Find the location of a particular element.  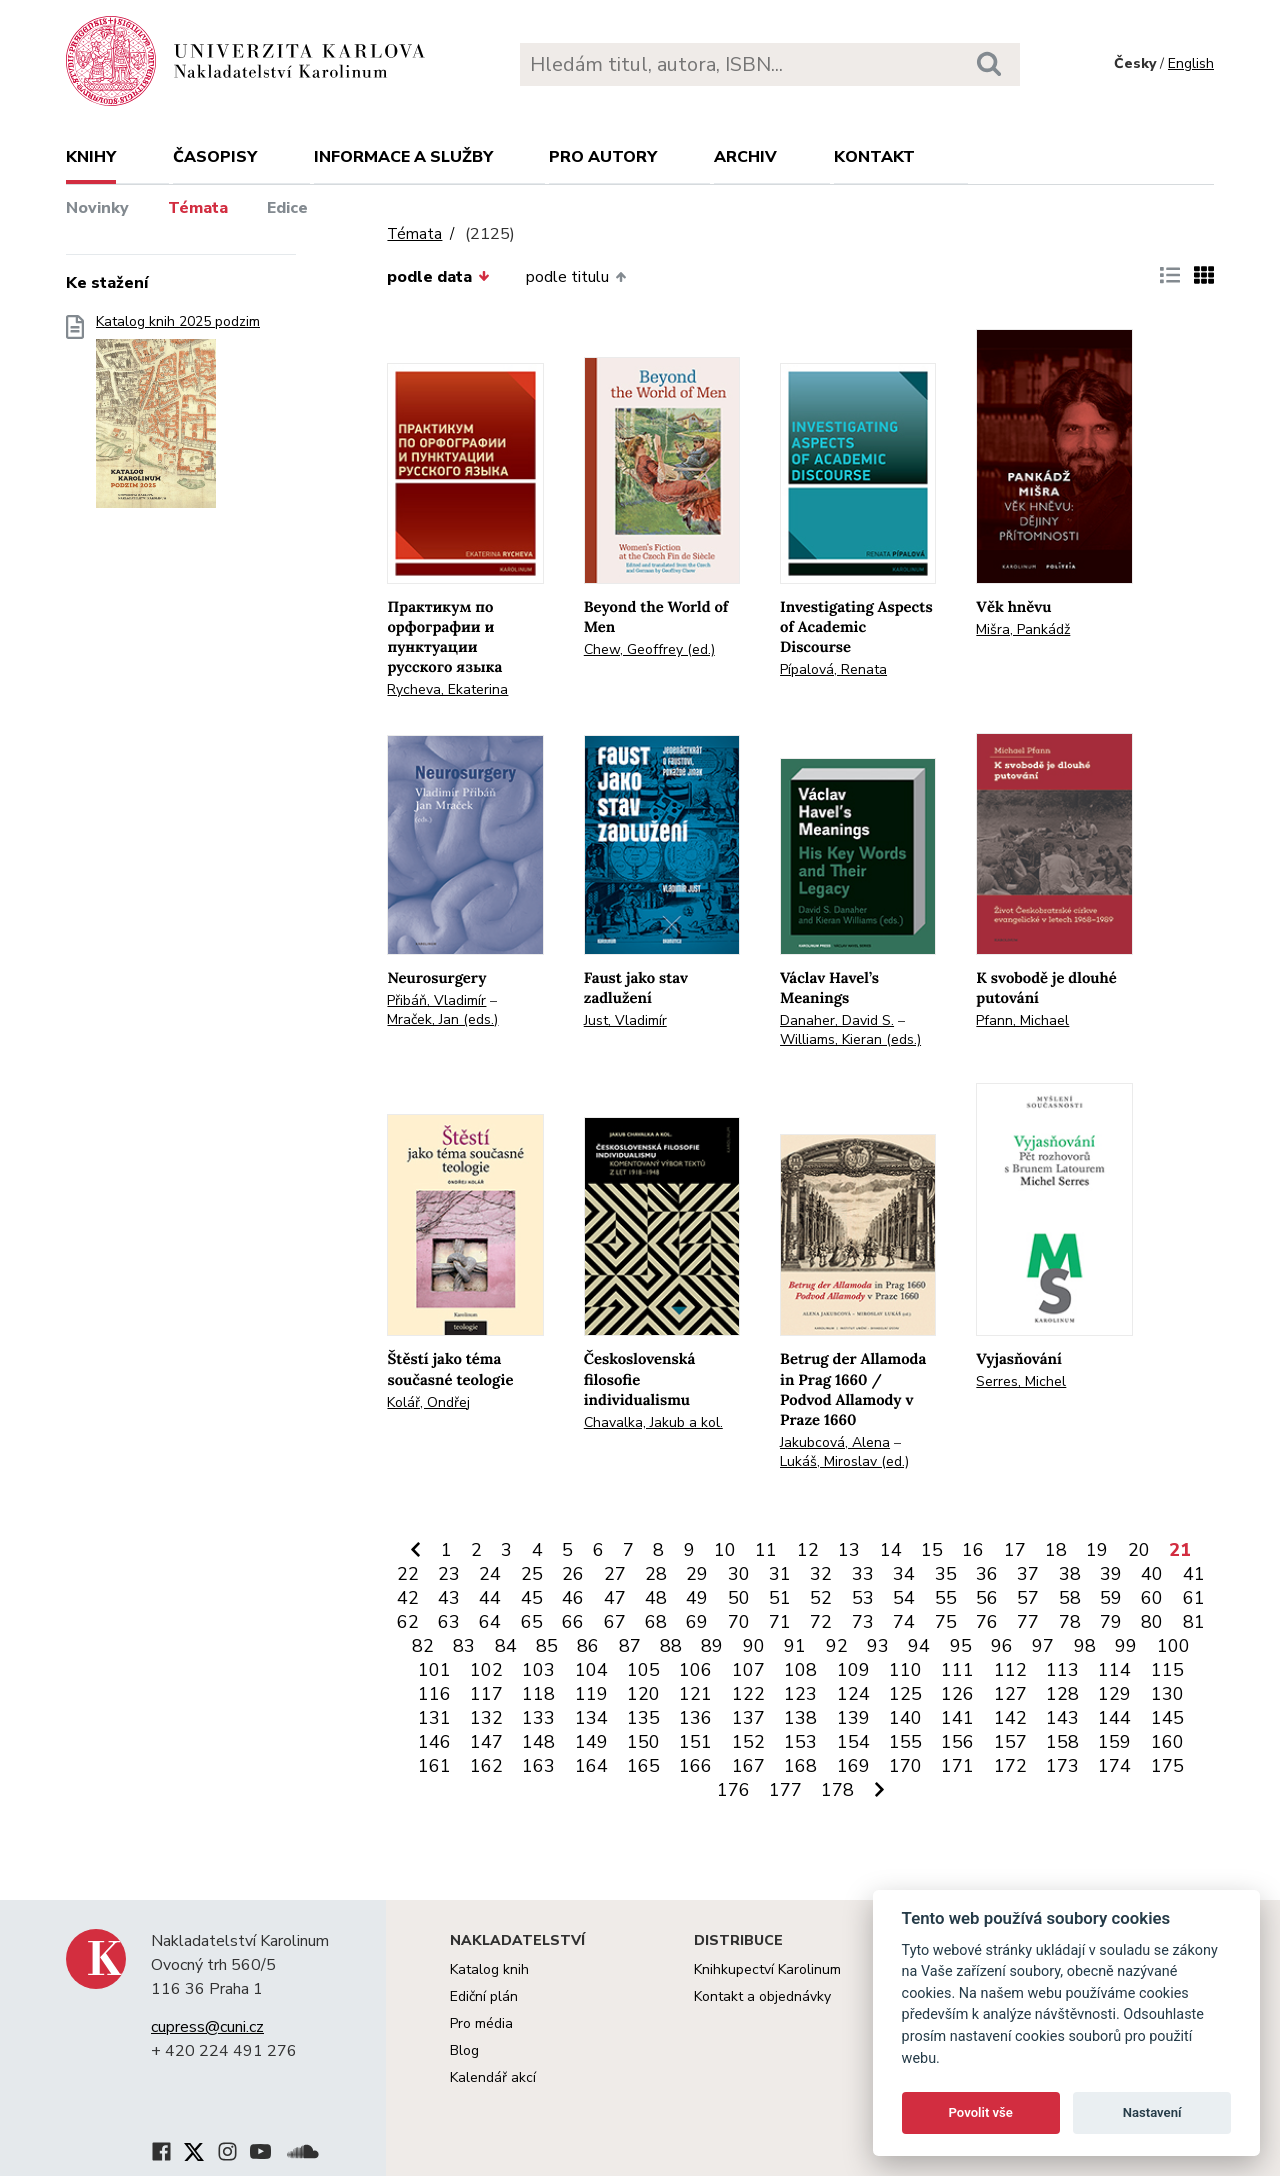

25 is located at coordinates (532, 1574).